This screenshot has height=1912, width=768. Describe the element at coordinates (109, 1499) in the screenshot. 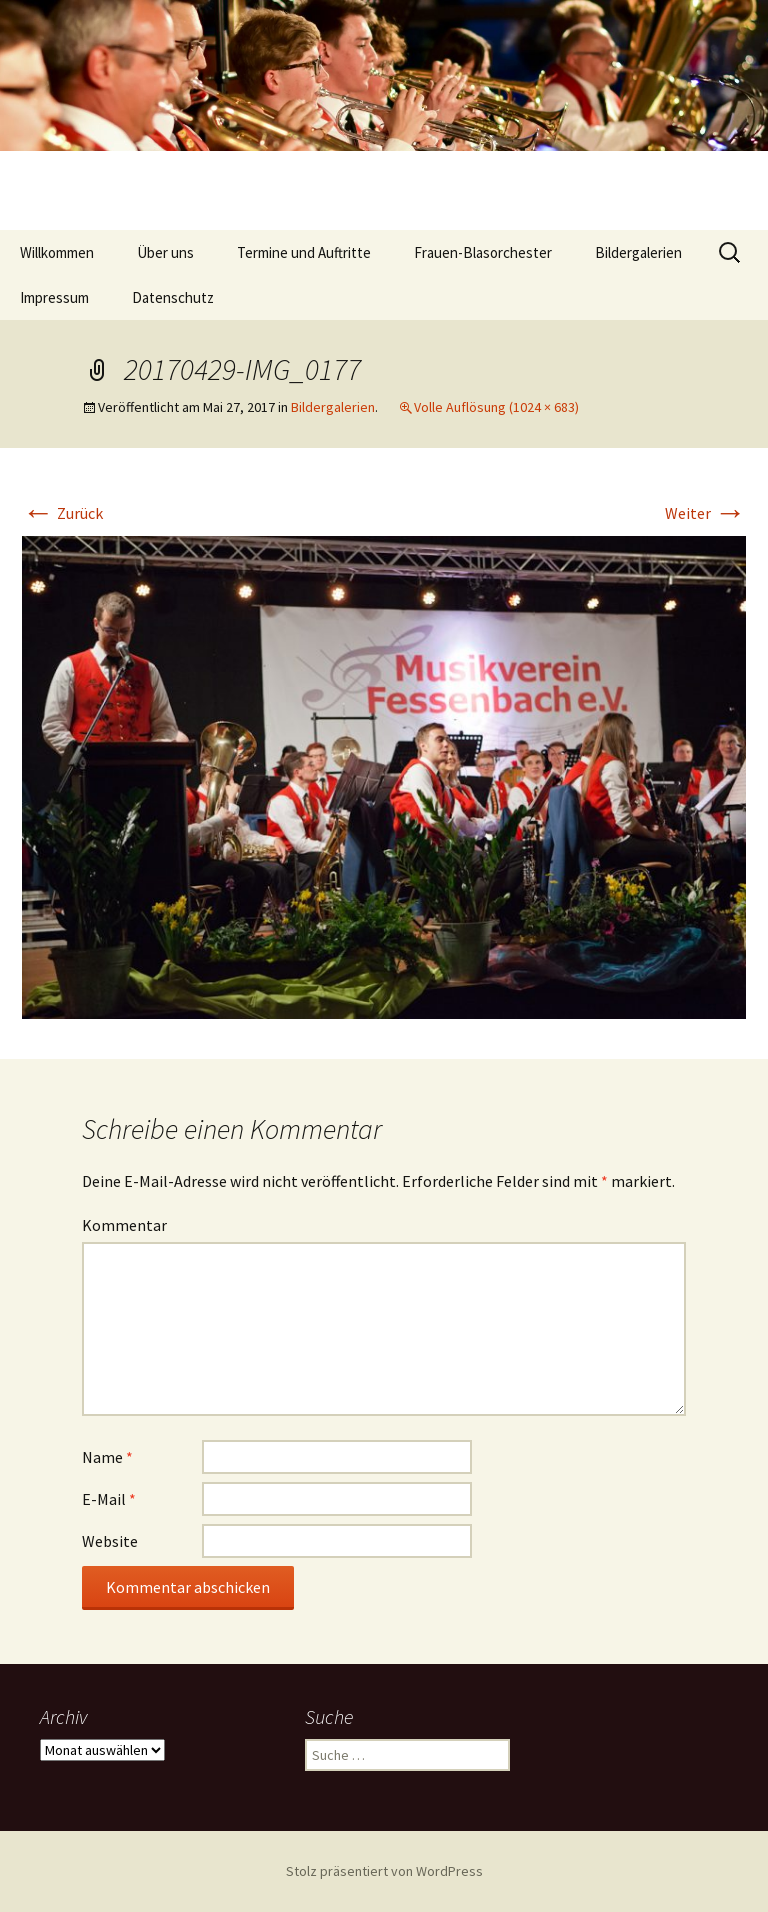

I see `E-Mail` at that location.